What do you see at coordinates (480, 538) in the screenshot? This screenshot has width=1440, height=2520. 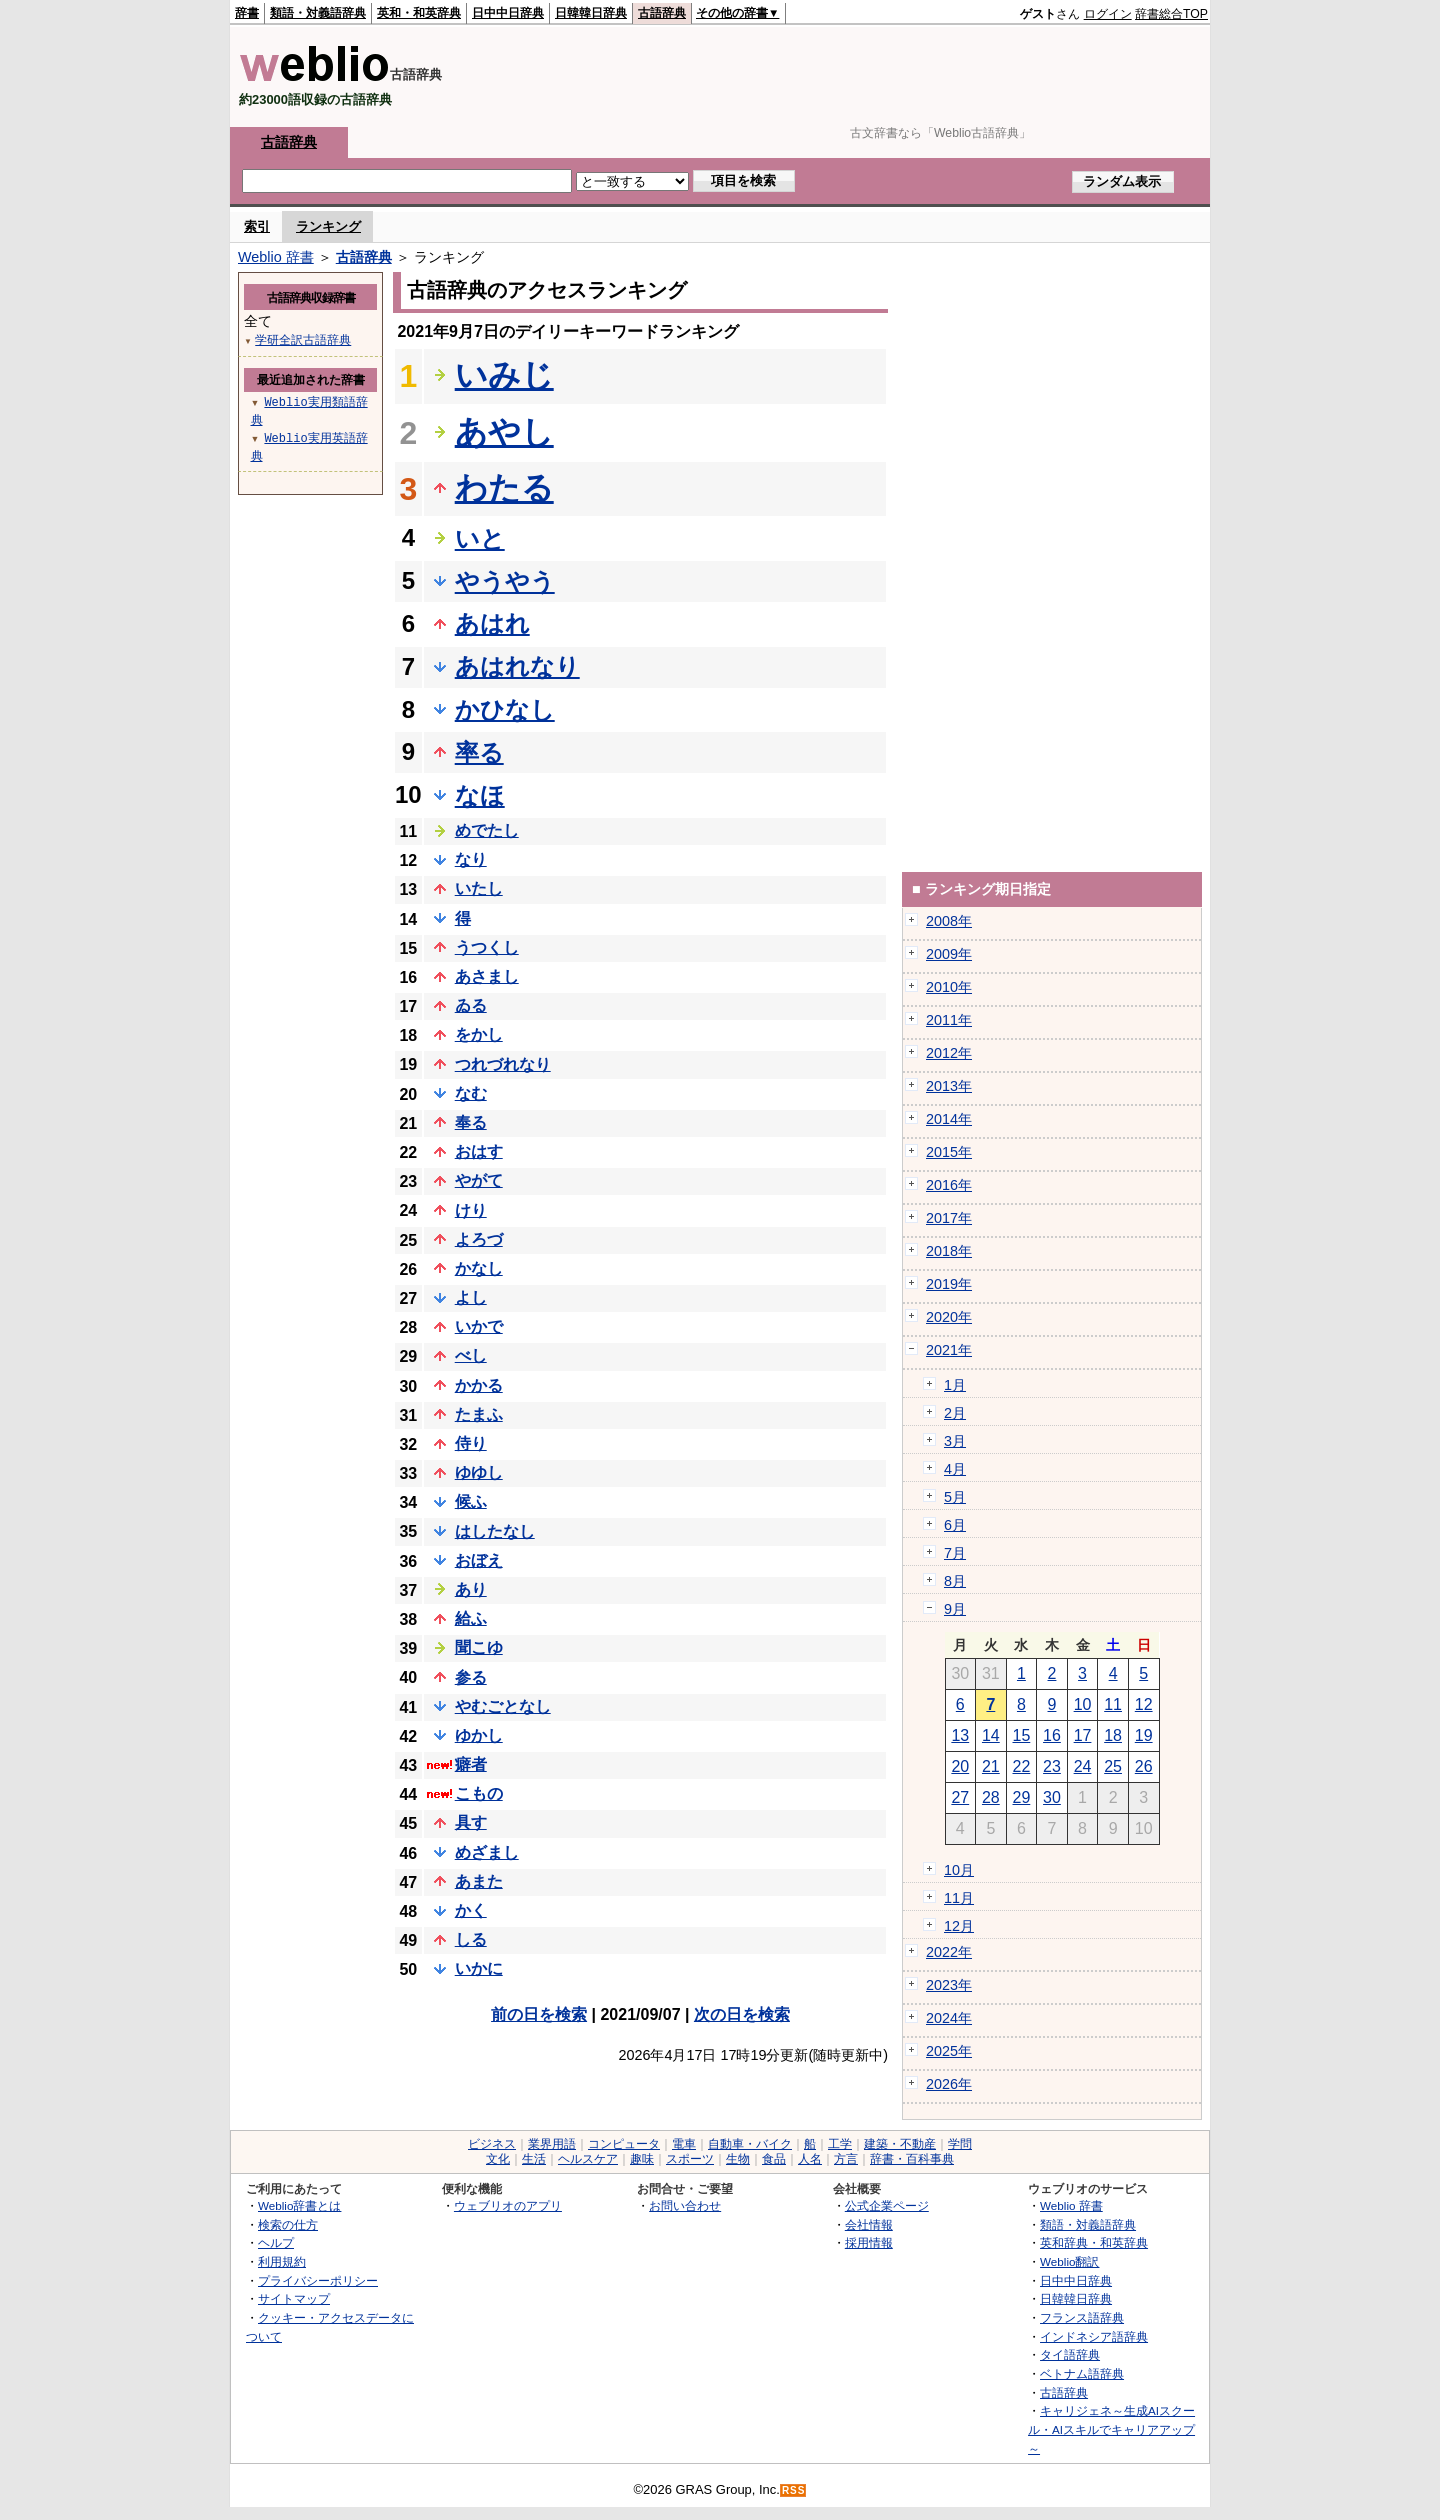 I see `いと` at bounding box center [480, 538].